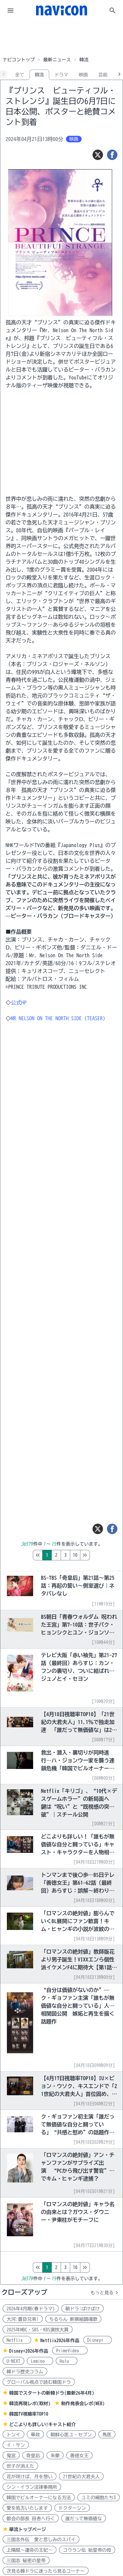  What do you see at coordinates (39, 74) in the screenshot?
I see `韓流` at bounding box center [39, 74].